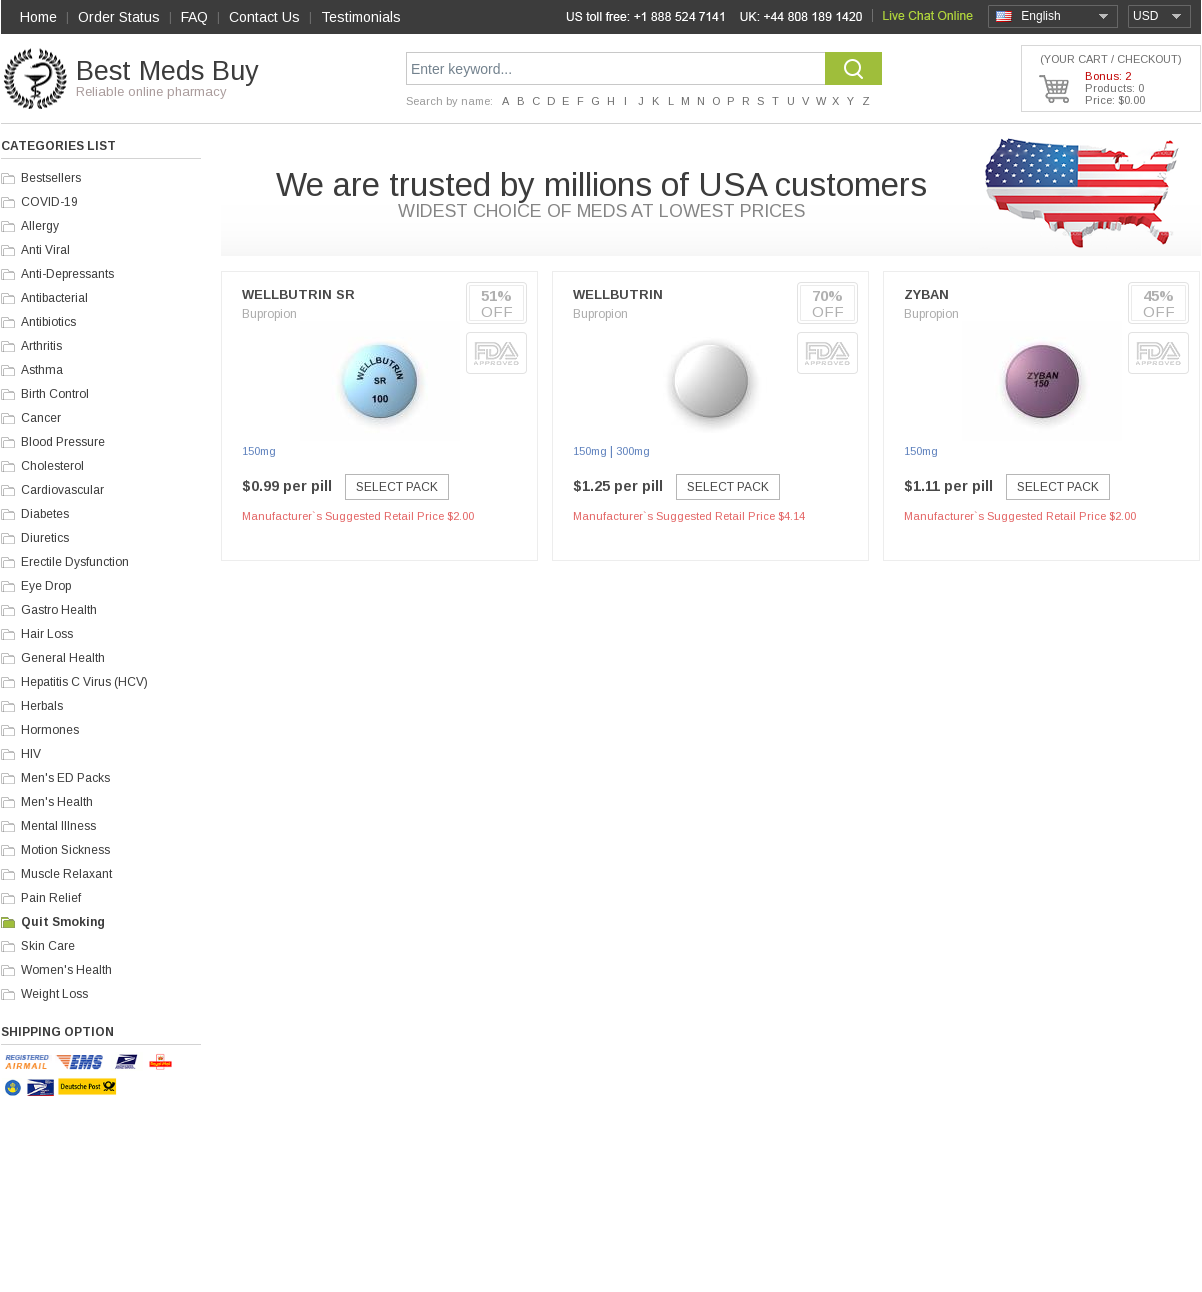 The height and width of the screenshot is (1292, 1202). Describe the element at coordinates (66, 970) in the screenshot. I see `Women's Health` at that location.